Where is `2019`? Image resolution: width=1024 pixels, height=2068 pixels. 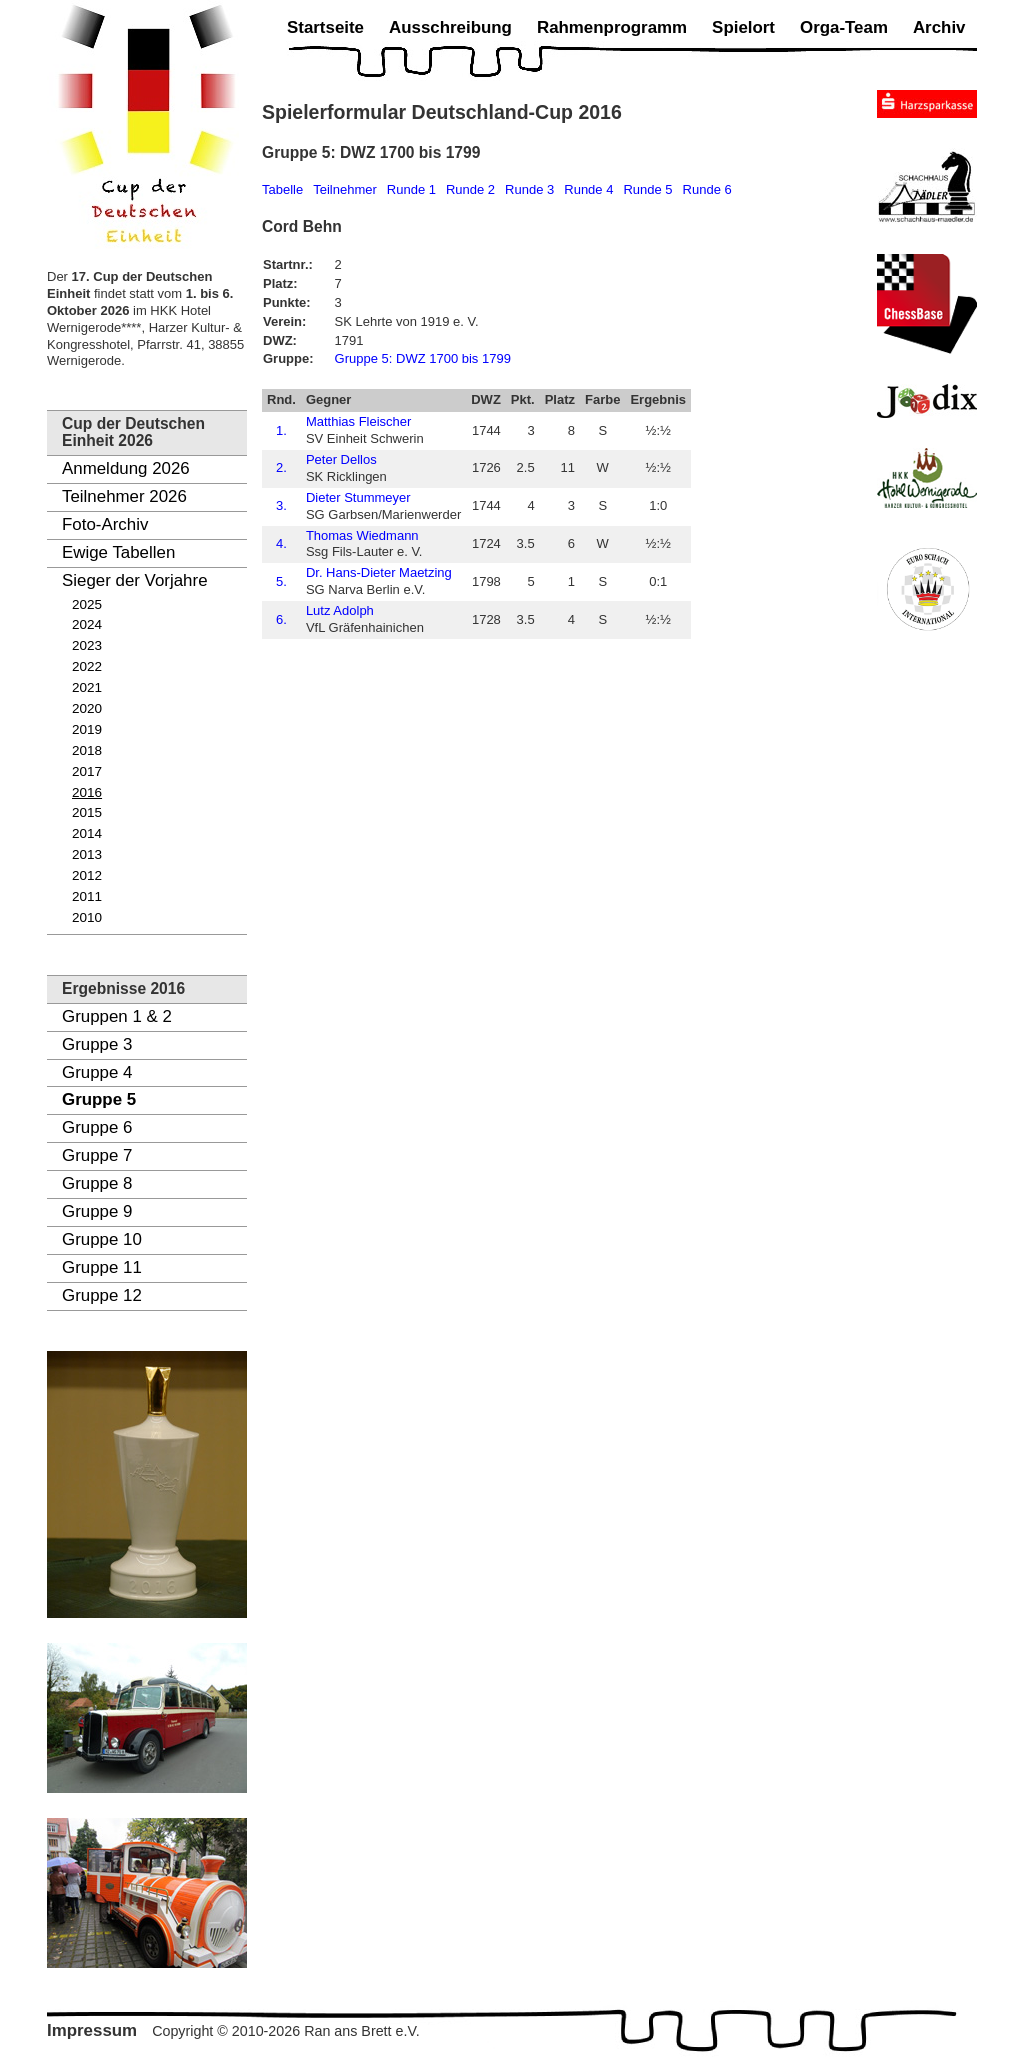 2019 is located at coordinates (87, 729).